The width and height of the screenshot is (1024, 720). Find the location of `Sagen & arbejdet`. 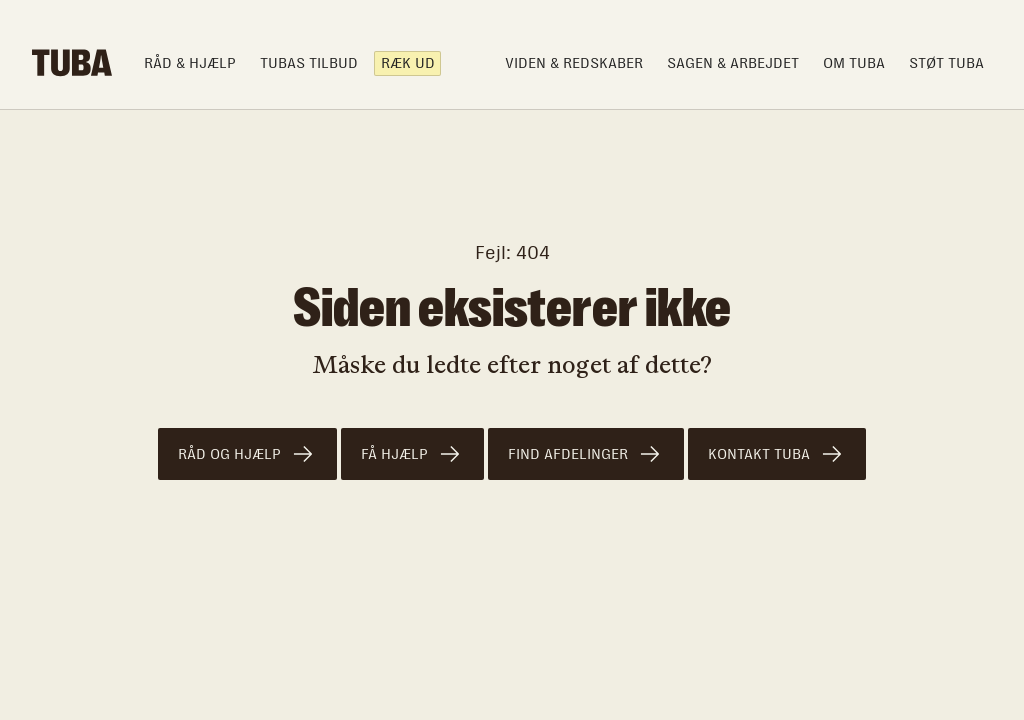

Sagen & arbejdet is located at coordinates (733, 63).